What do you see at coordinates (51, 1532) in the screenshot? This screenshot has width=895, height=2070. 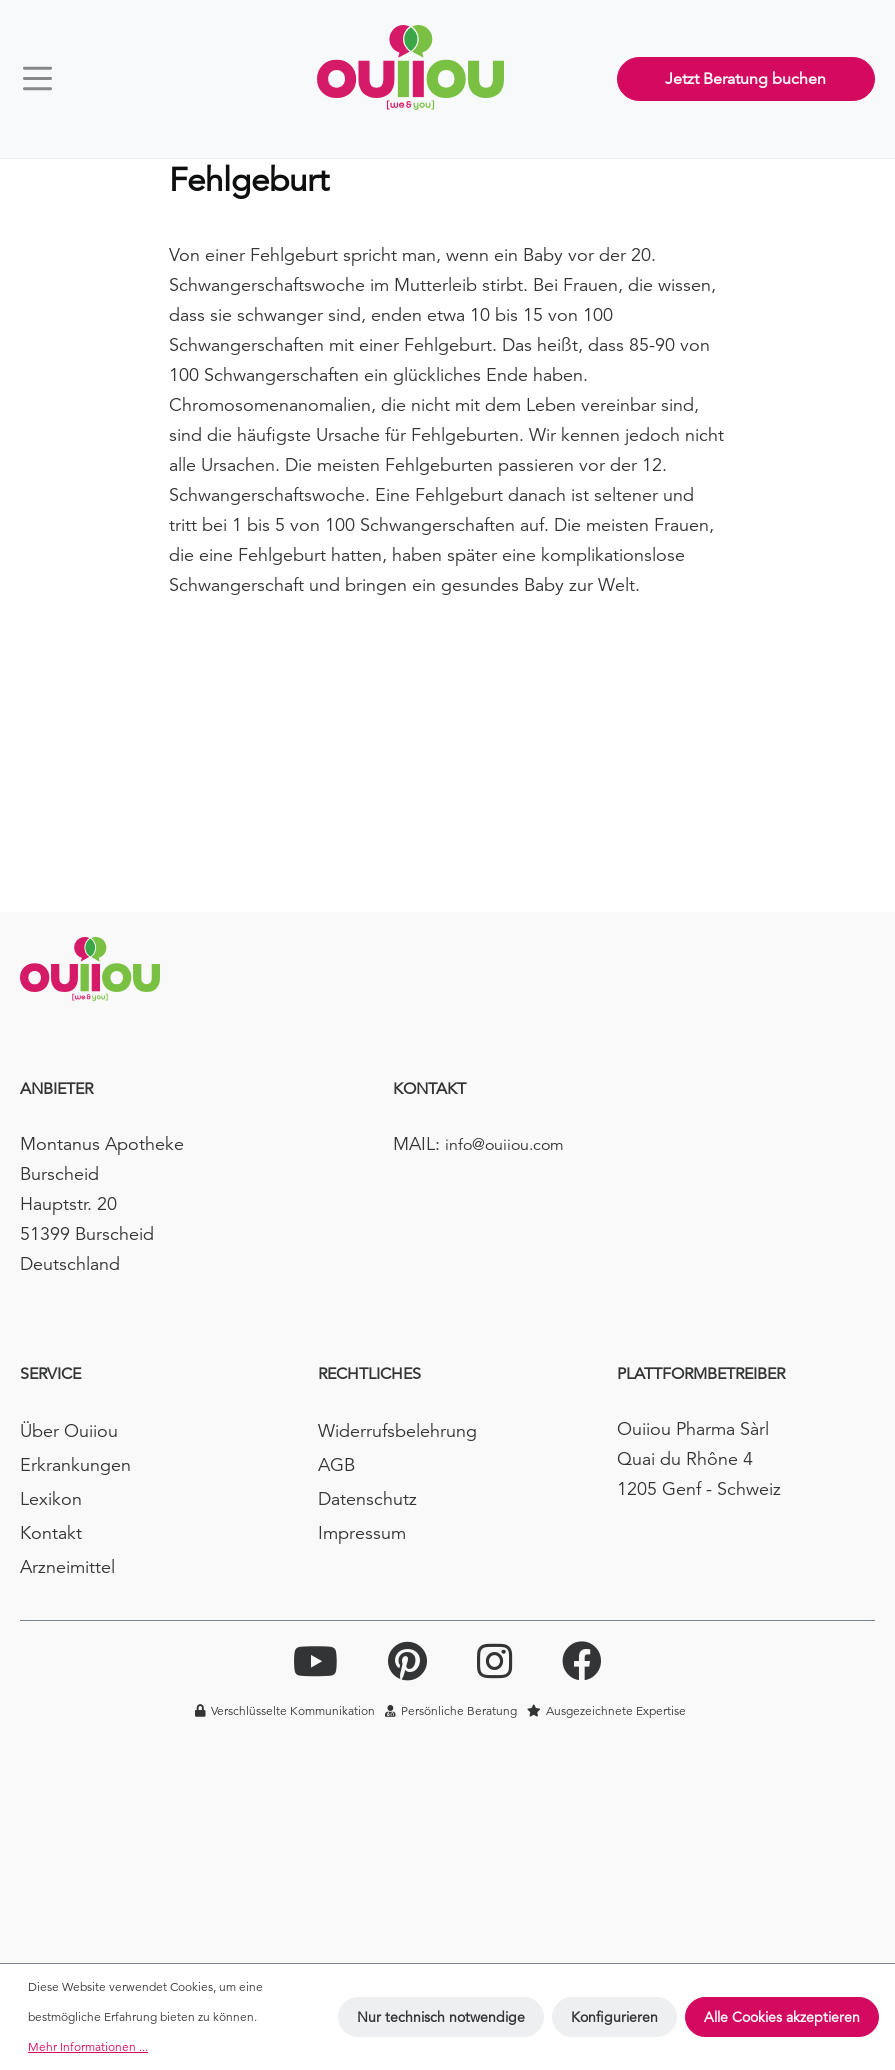 I see `Kontakt` at bounding box center [51, 1532].